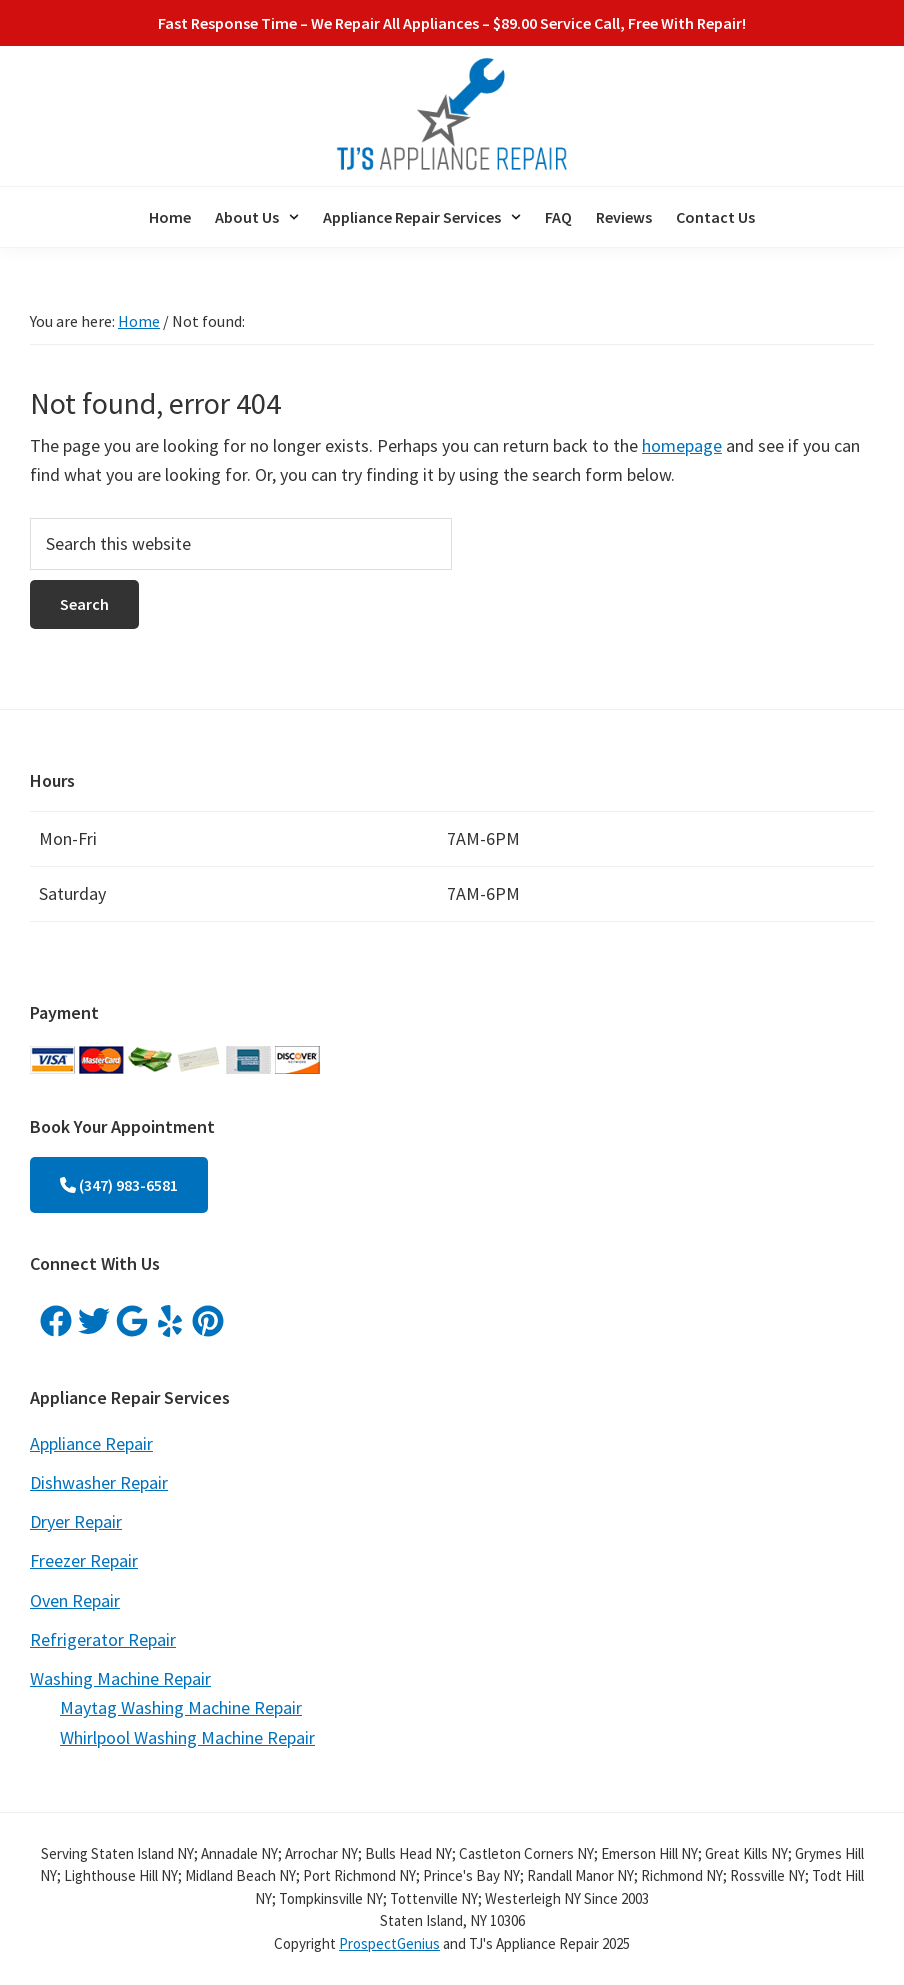 Image resolution: width=904 pixels, height=1985 pixels. What do you see at coordinates (187, 1737) in the screenshot?
I see `Whirlpool Washing Machine Repair` at bounding box center [187, 1737].